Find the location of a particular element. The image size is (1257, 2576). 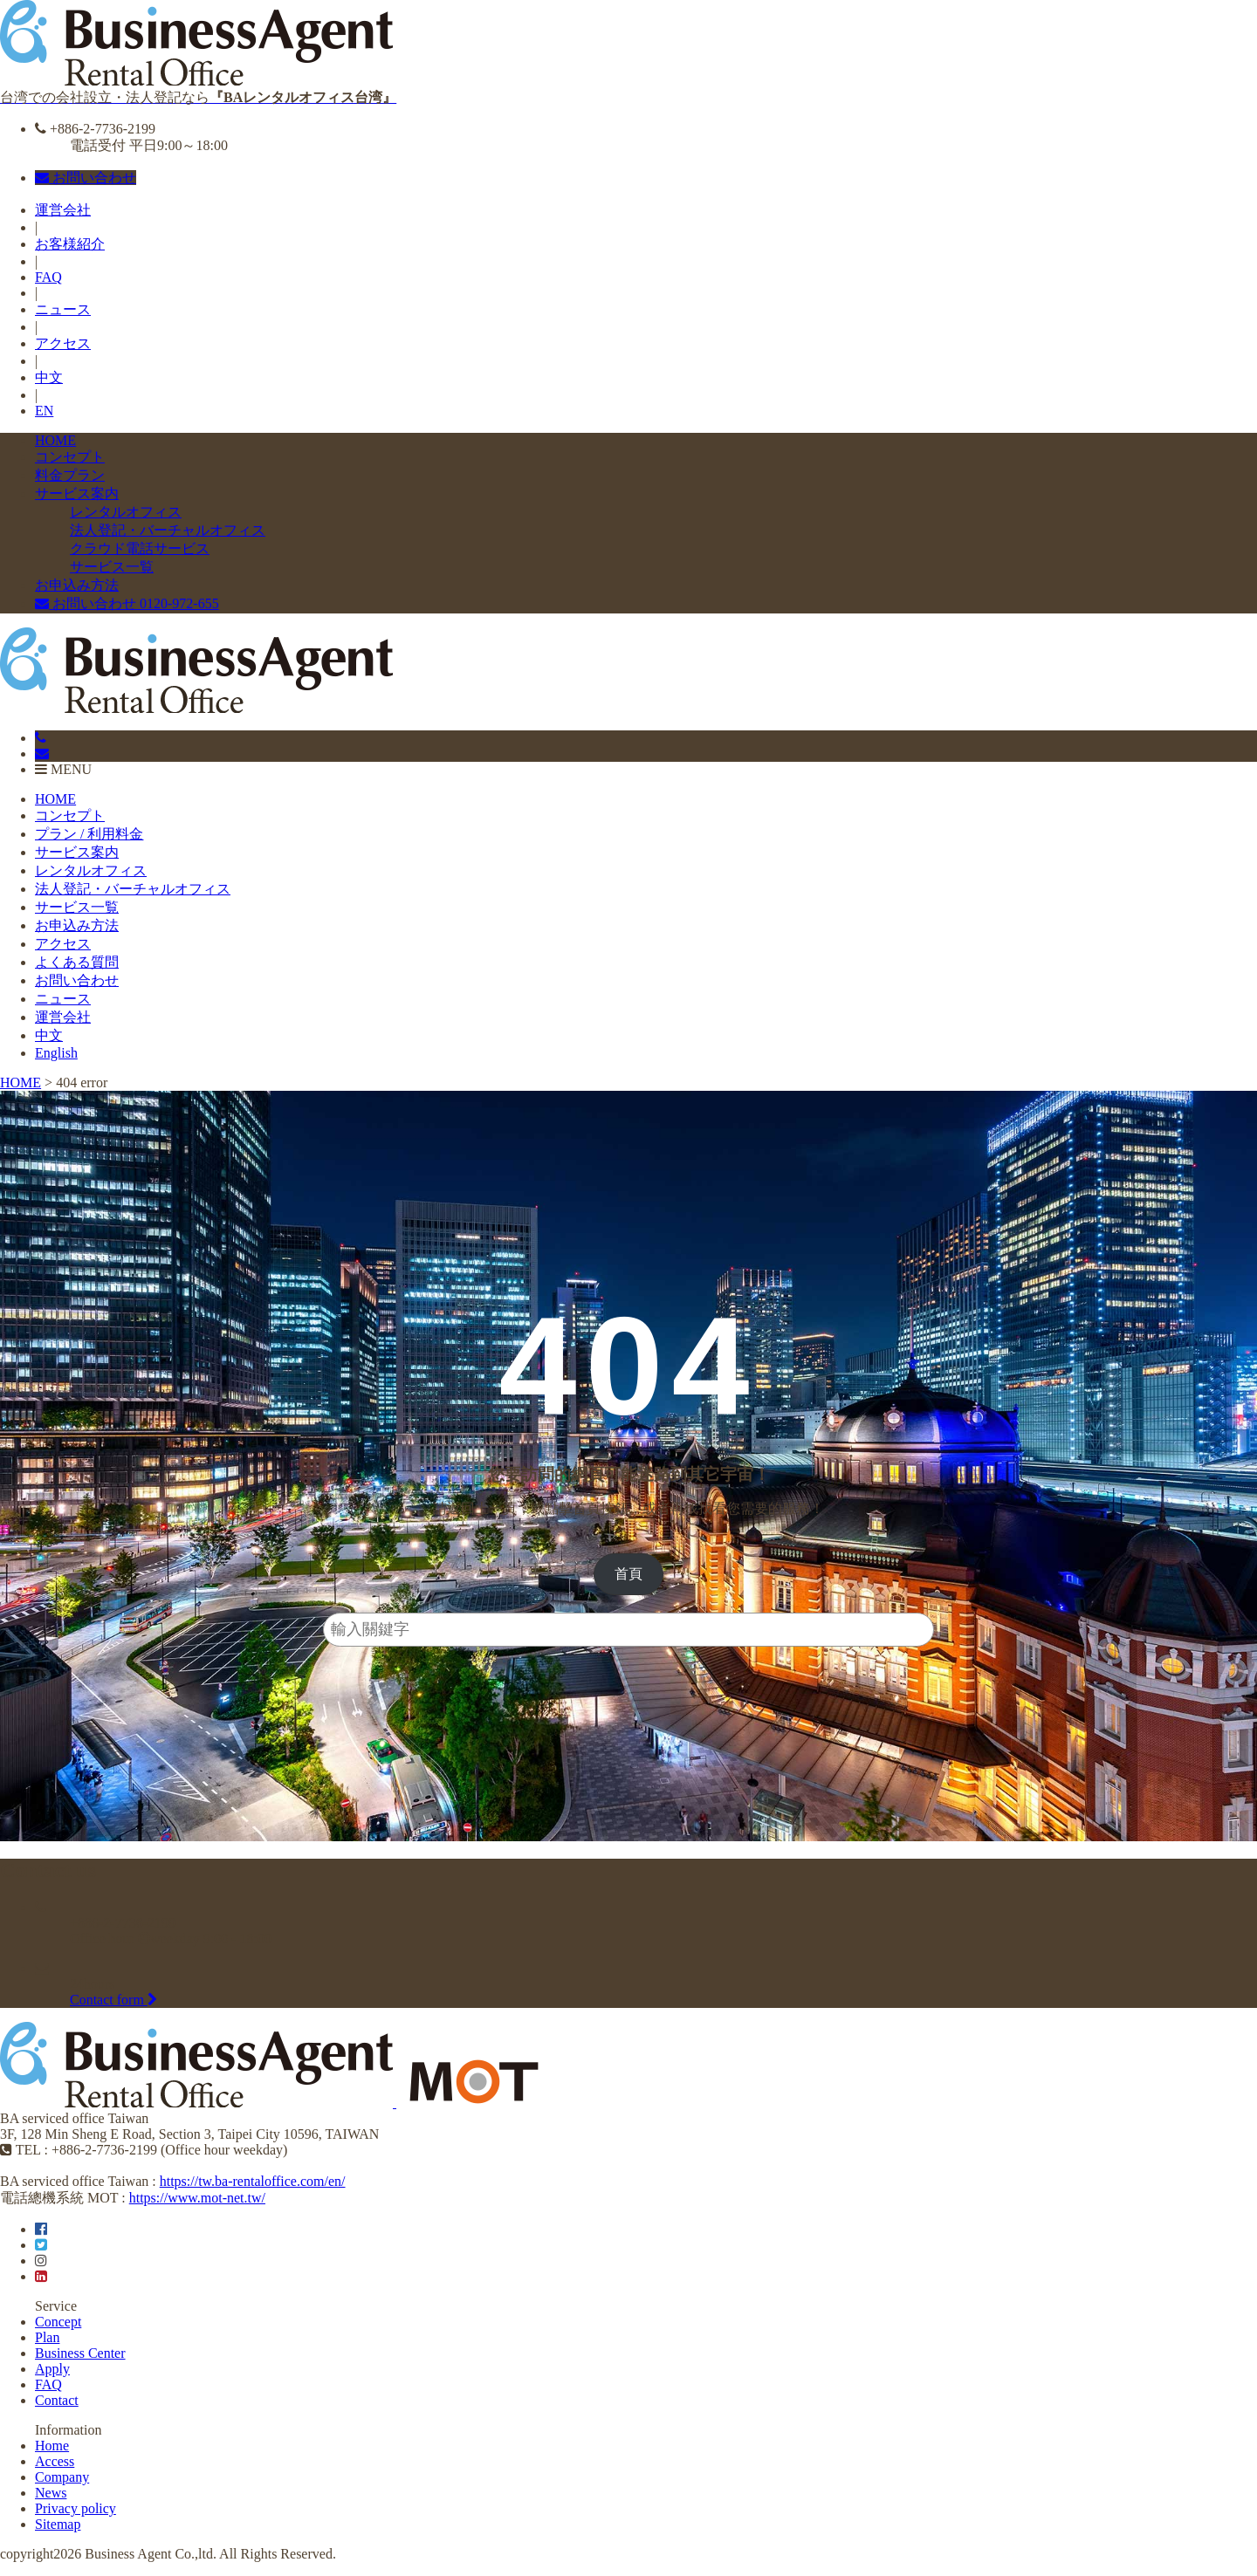

News is located at coordinates (50, 2492).